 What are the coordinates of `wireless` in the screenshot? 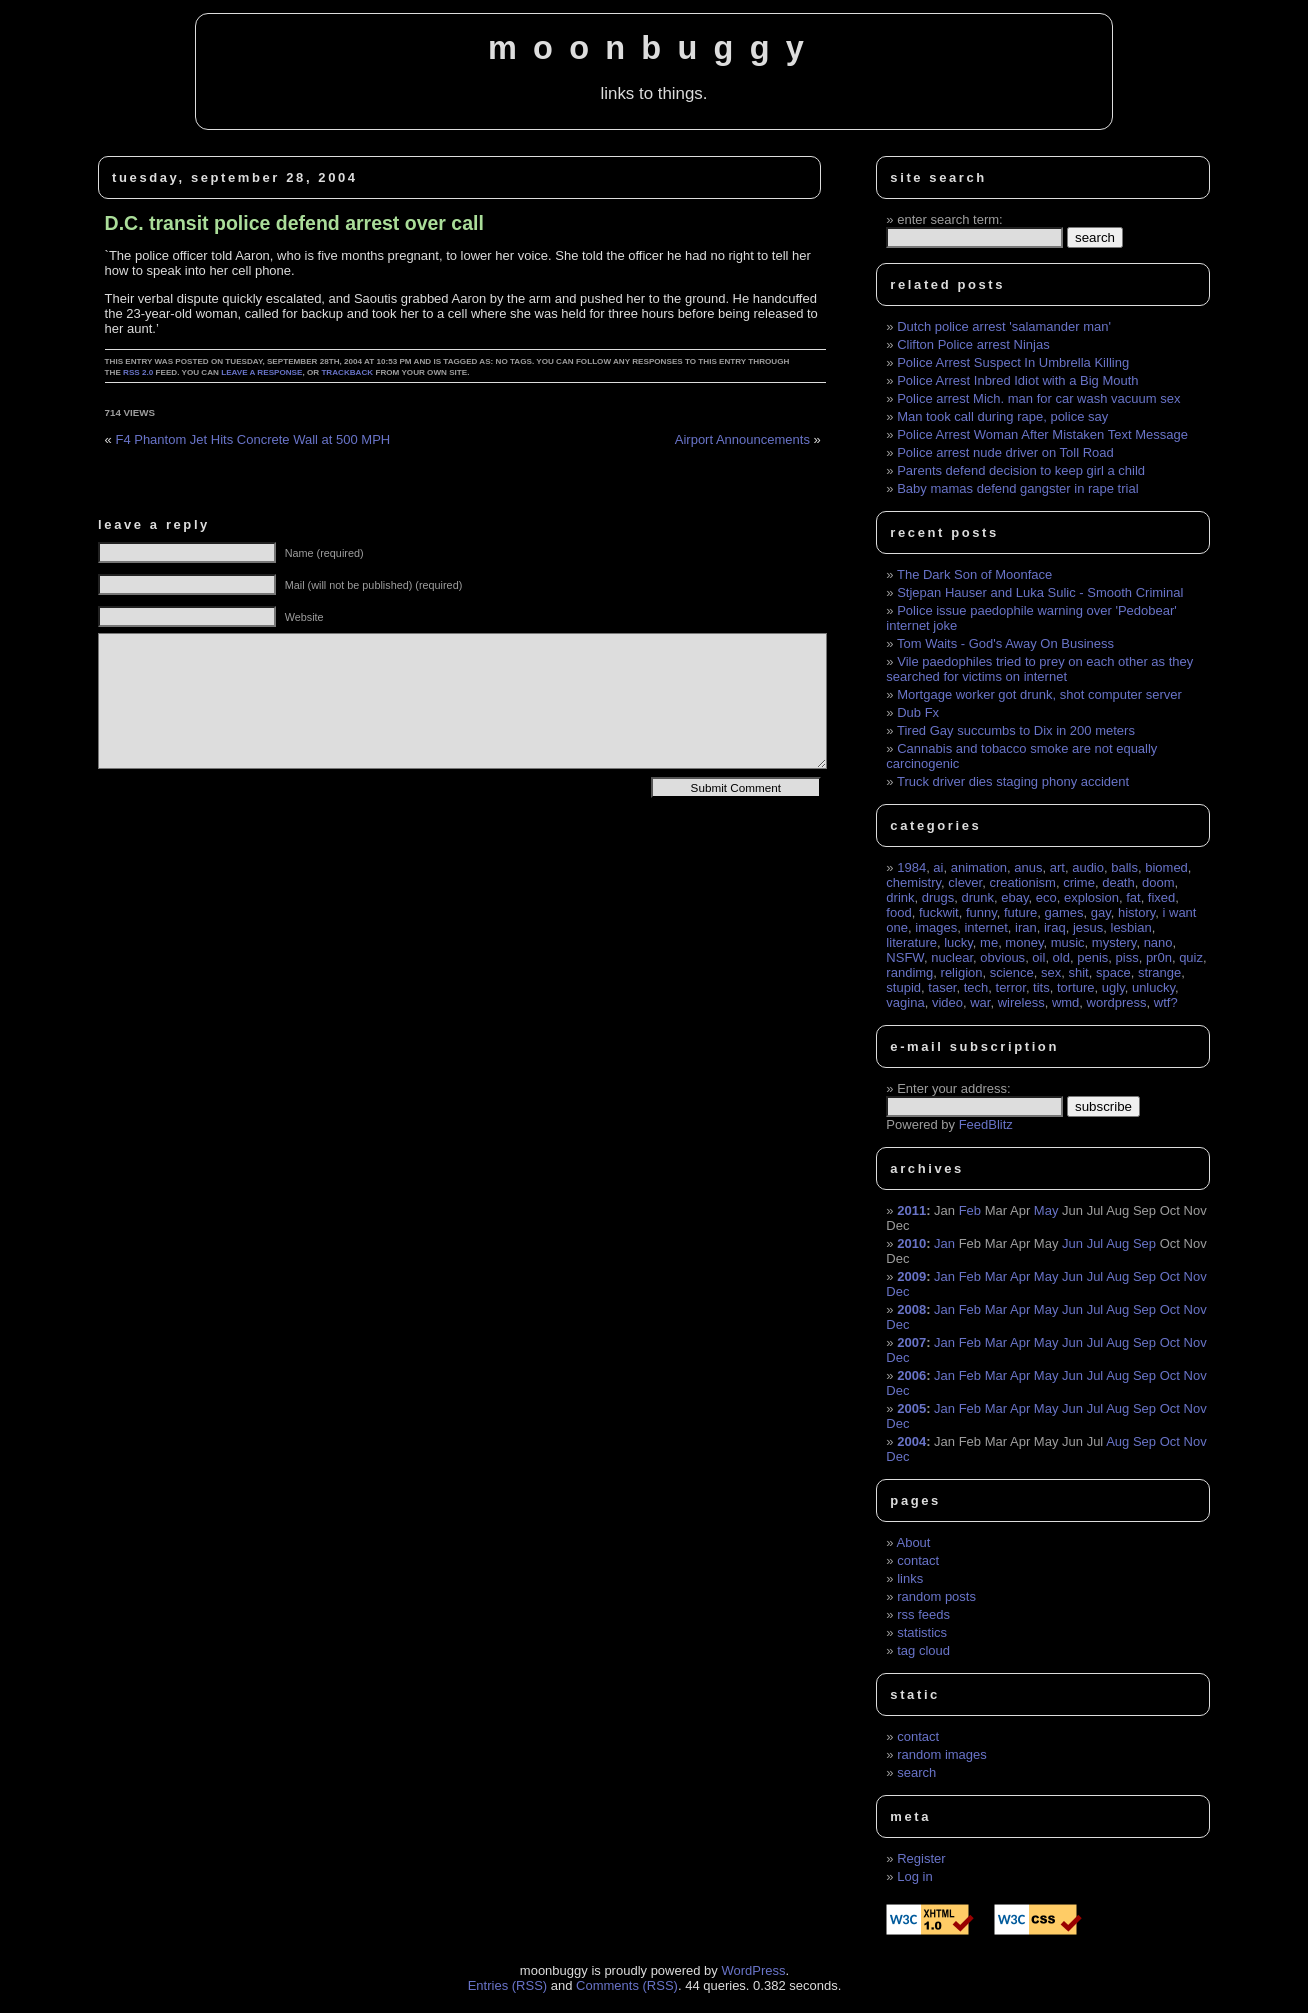 It's located at (1021, 1002).